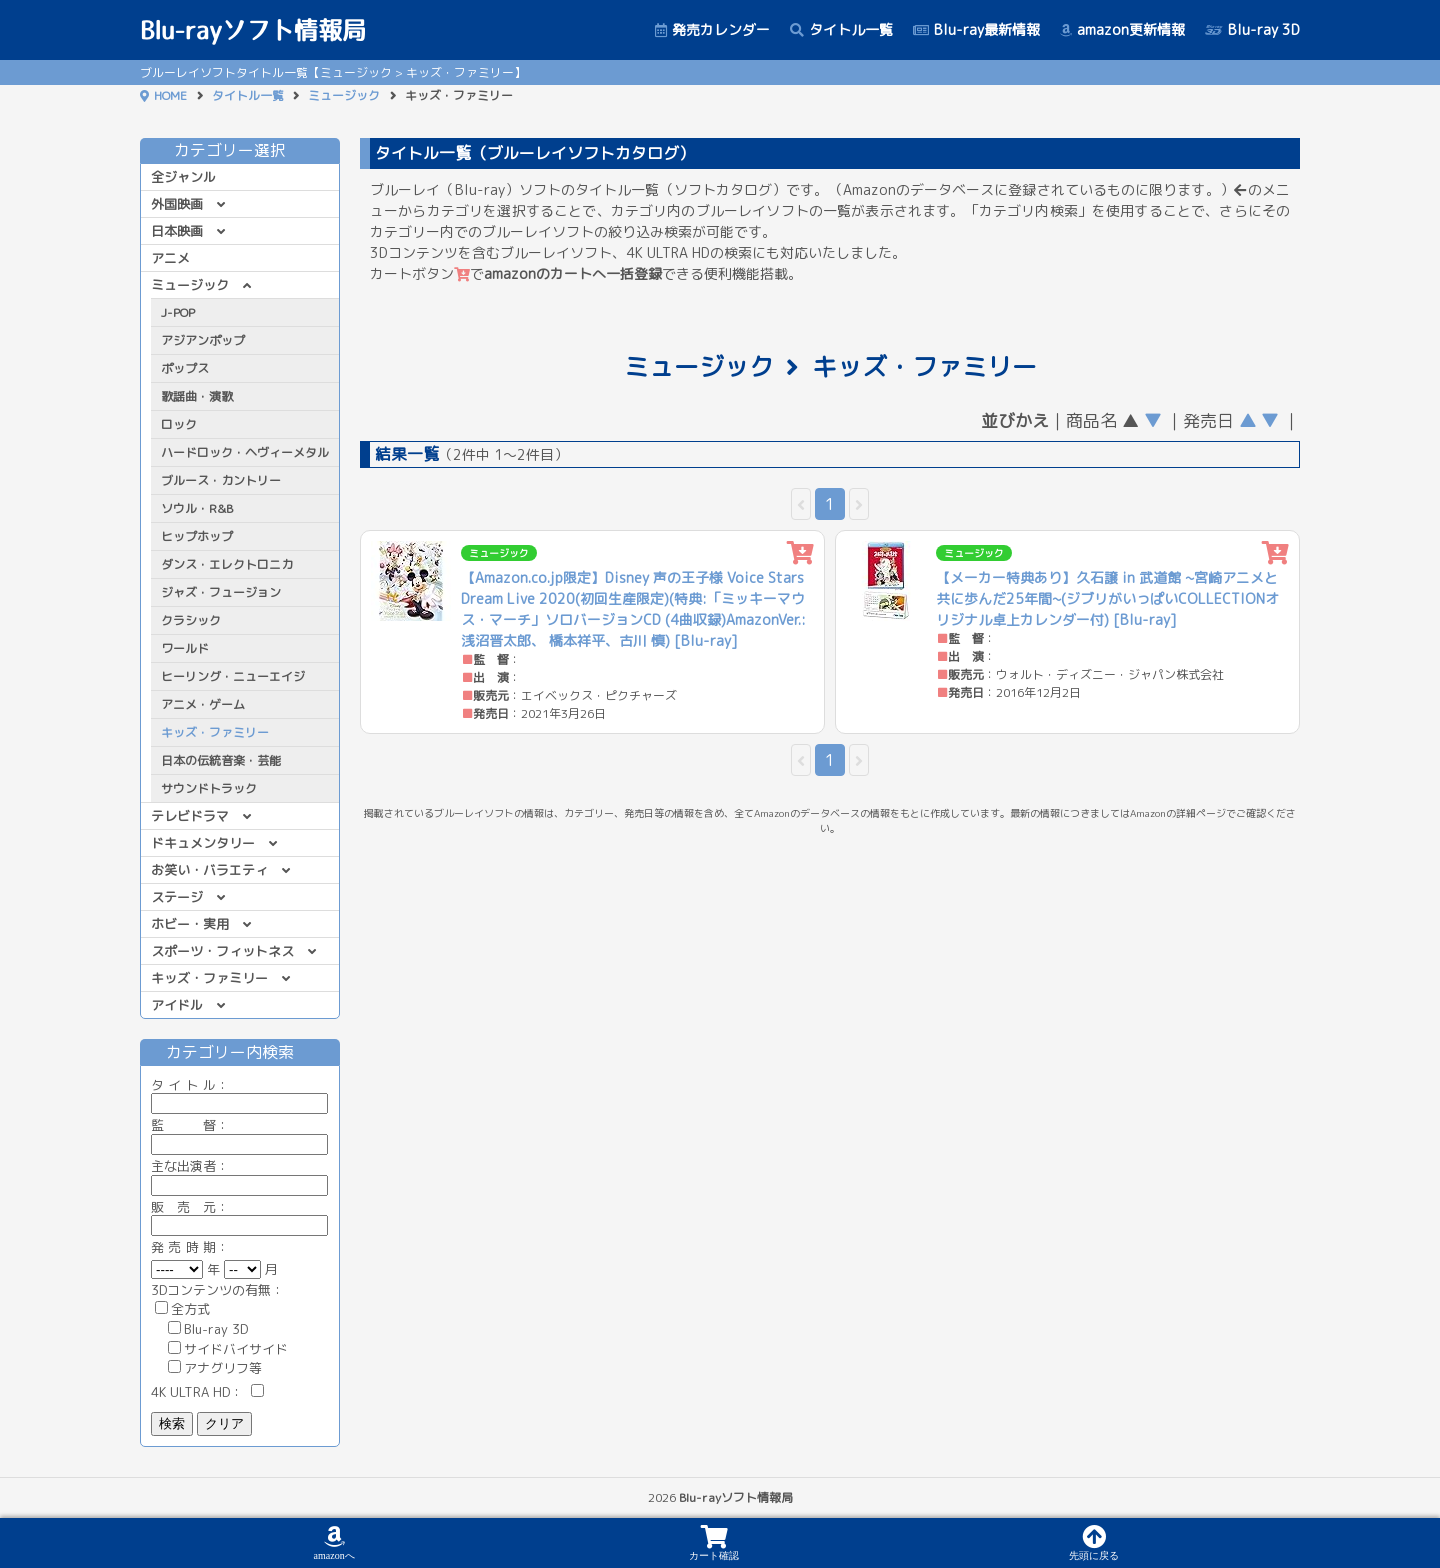 The image size is (1440, 1568). What do you see at coordinates (177, 231) in the screenshot?
I see `日本映画` at bounding box center [177, 231].